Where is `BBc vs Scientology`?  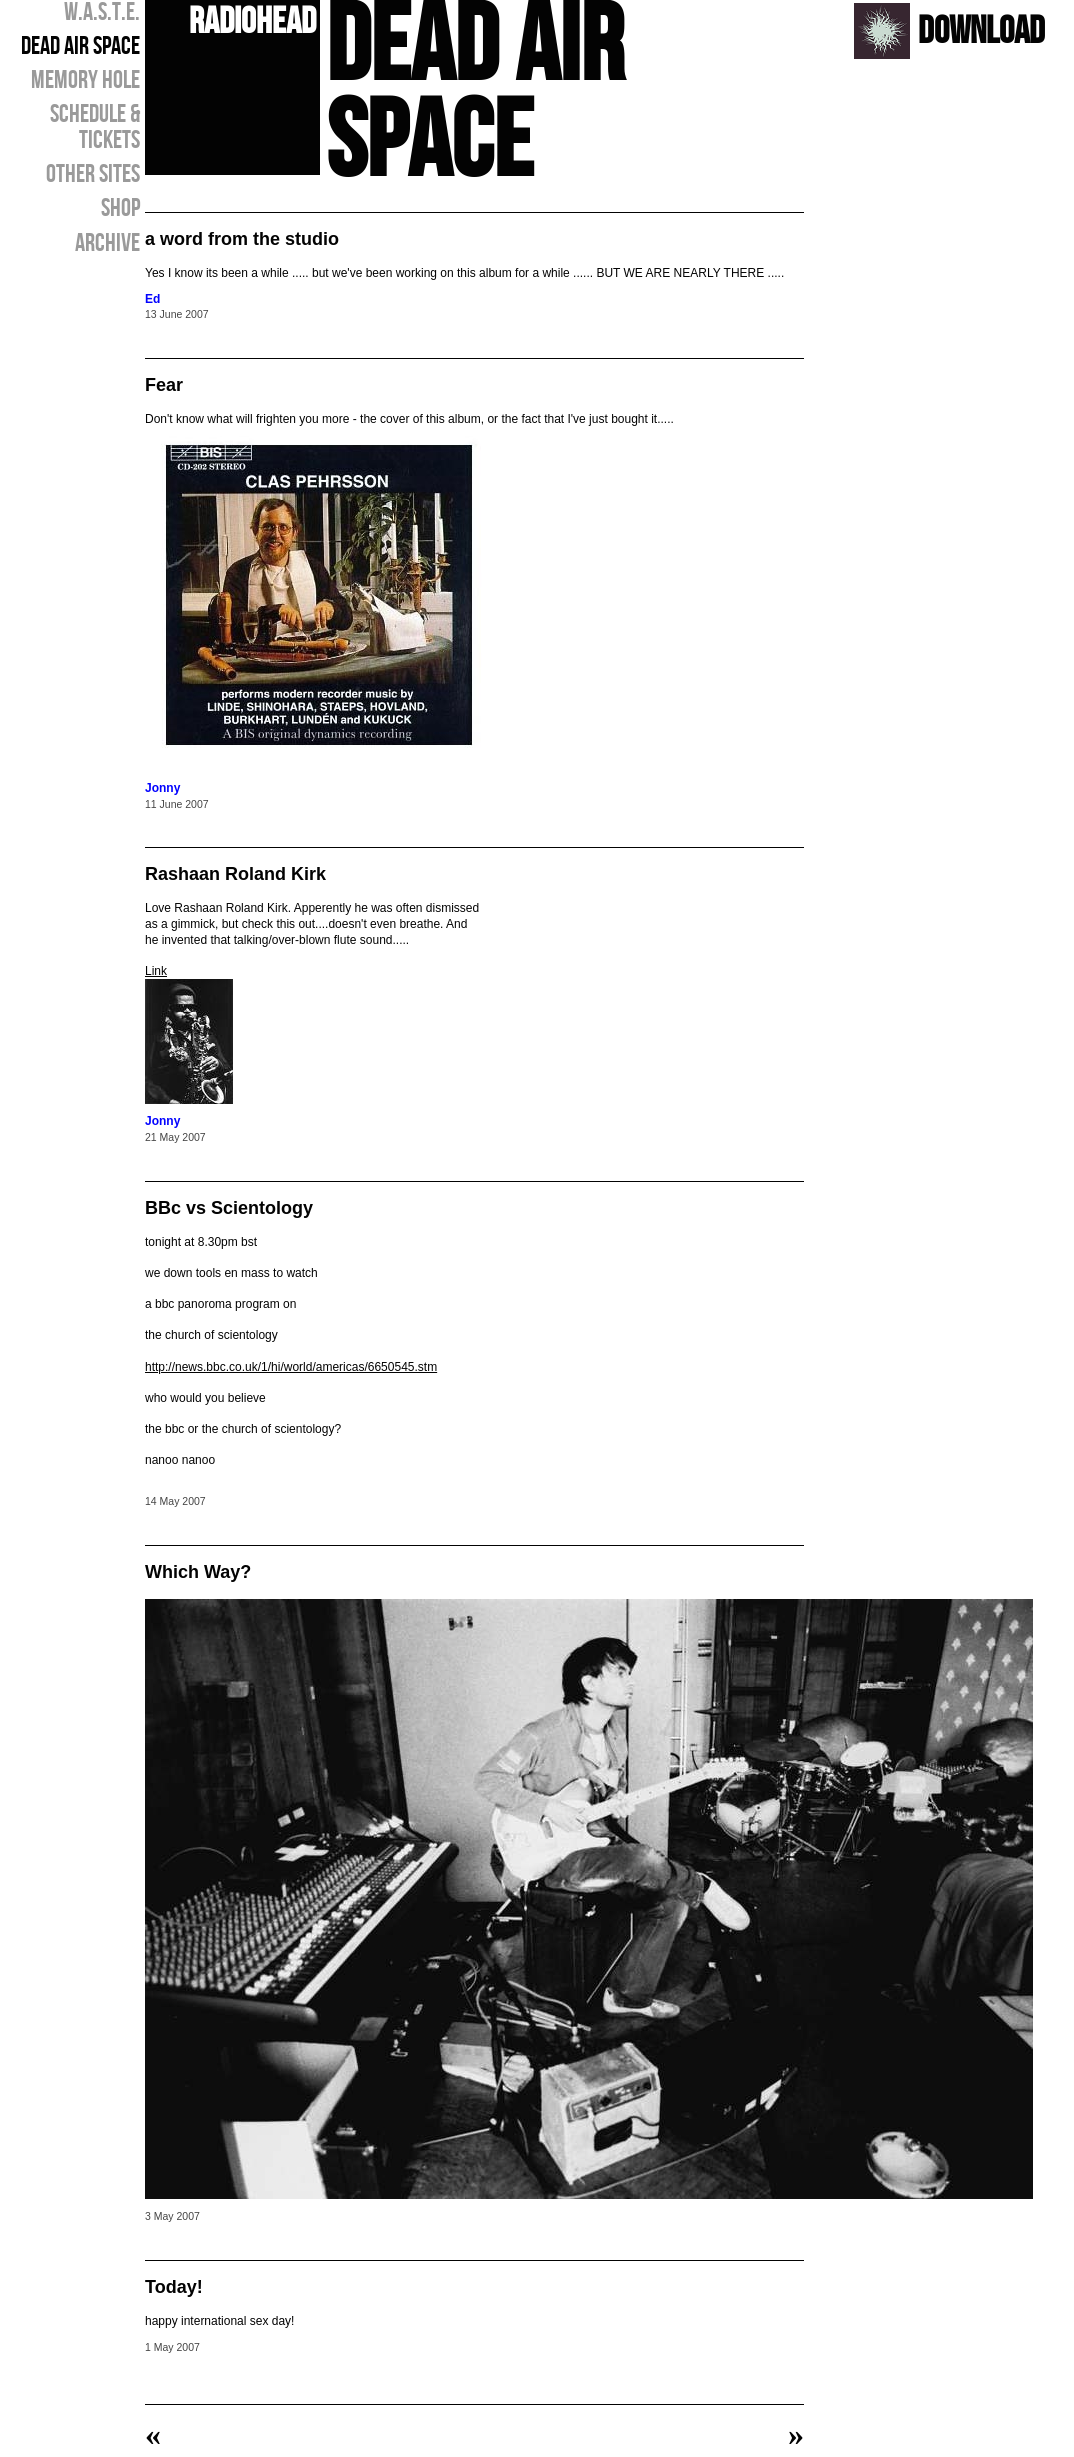
BBc vs Scientology is located at coordinates (229, 1208).